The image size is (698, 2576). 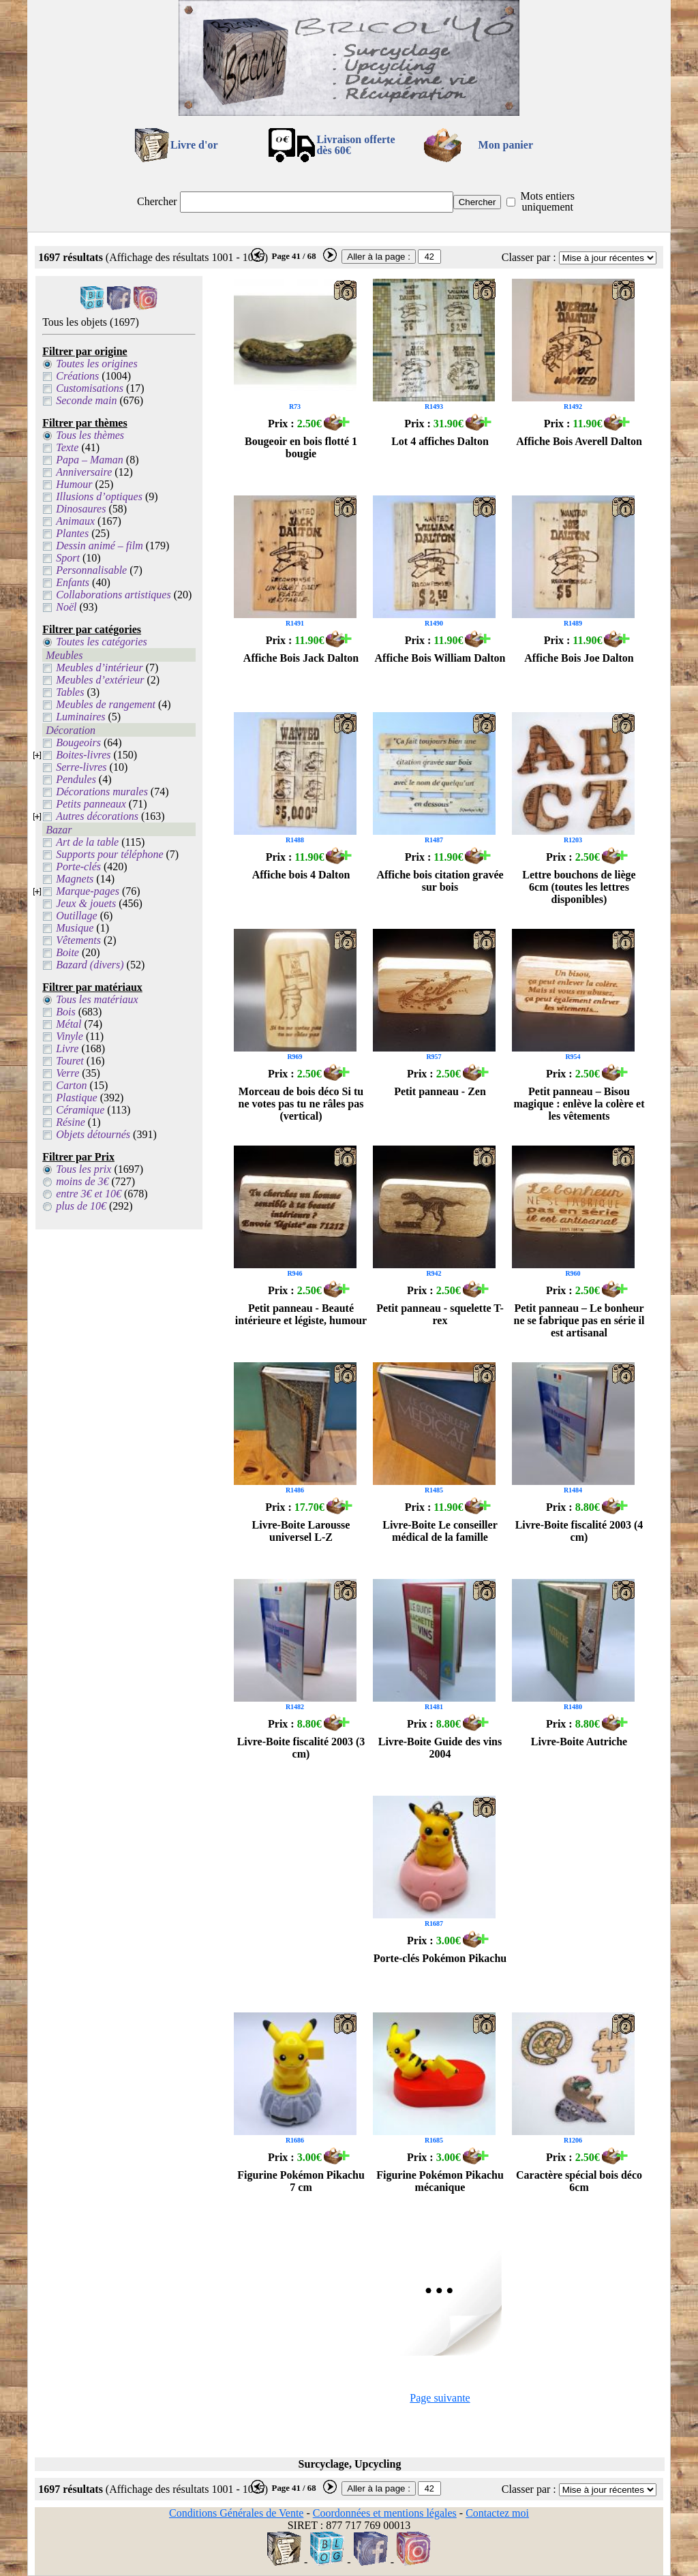 What do you see at coordinates (301, 658) in the screenshot?
I see `Affiche Bois Jack Dalton` at bounding box center [301, 658].